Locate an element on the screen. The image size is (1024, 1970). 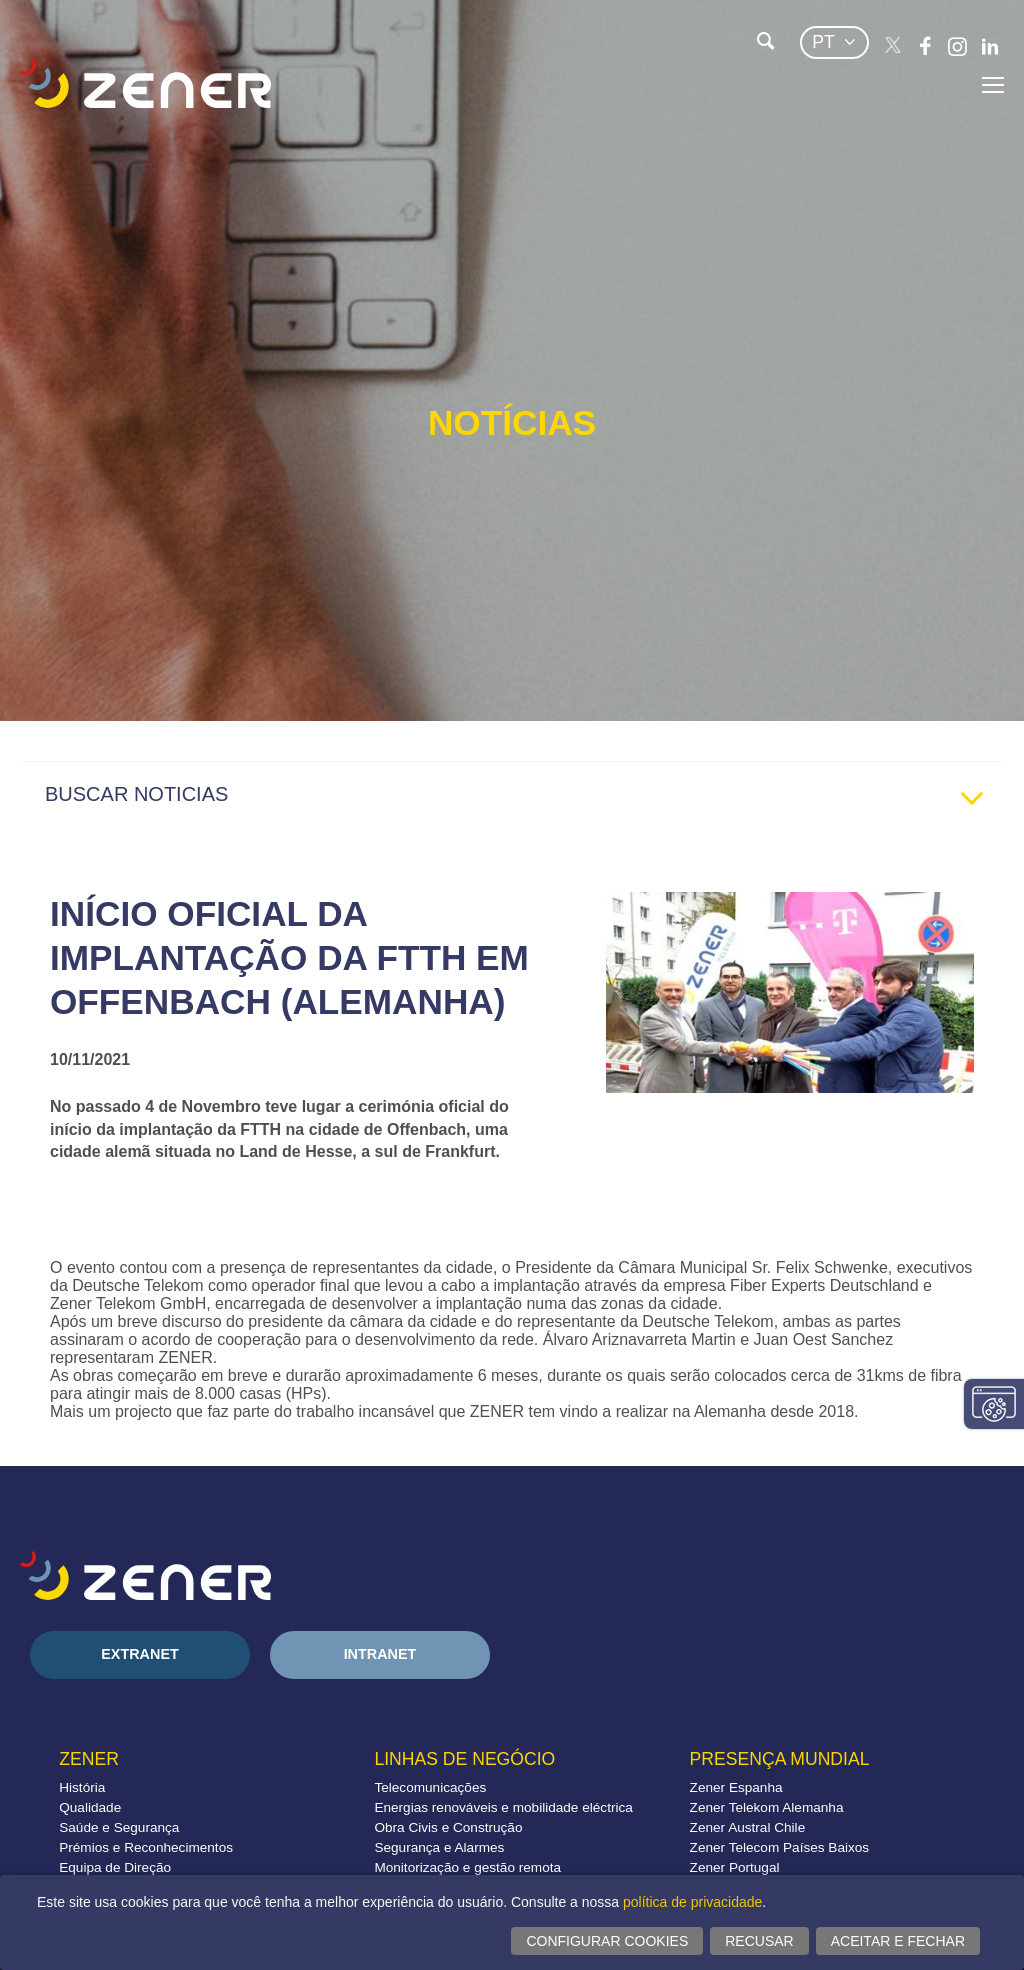
Saúde e Segurança is located at coordinates (119, 1827).